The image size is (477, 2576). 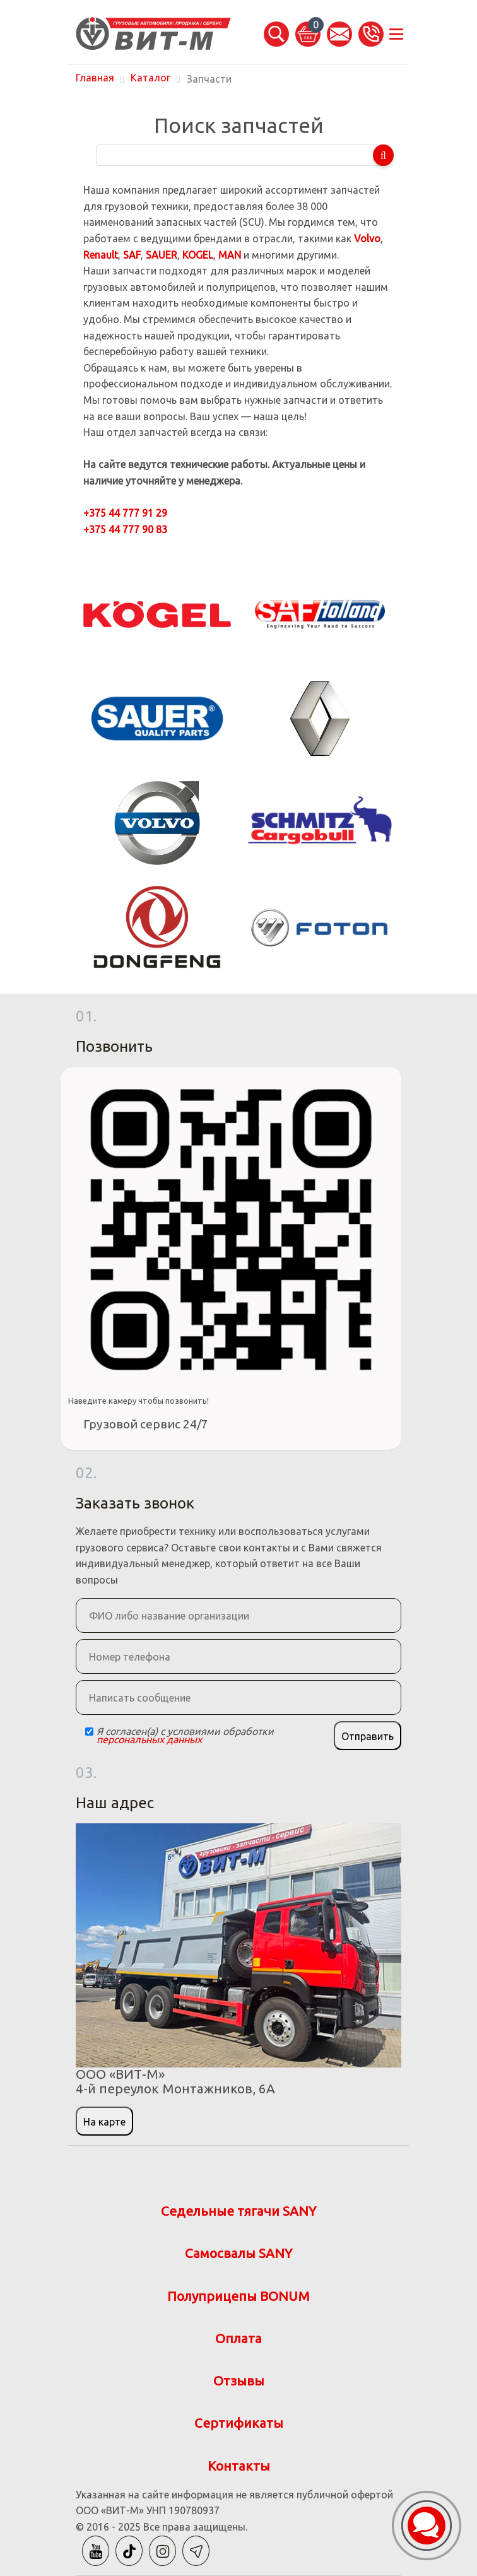 What do you see at coordinates (238, 2253) in the screenshot?
I see `Самосвалы SANY` at bounding box center [238, 2253].